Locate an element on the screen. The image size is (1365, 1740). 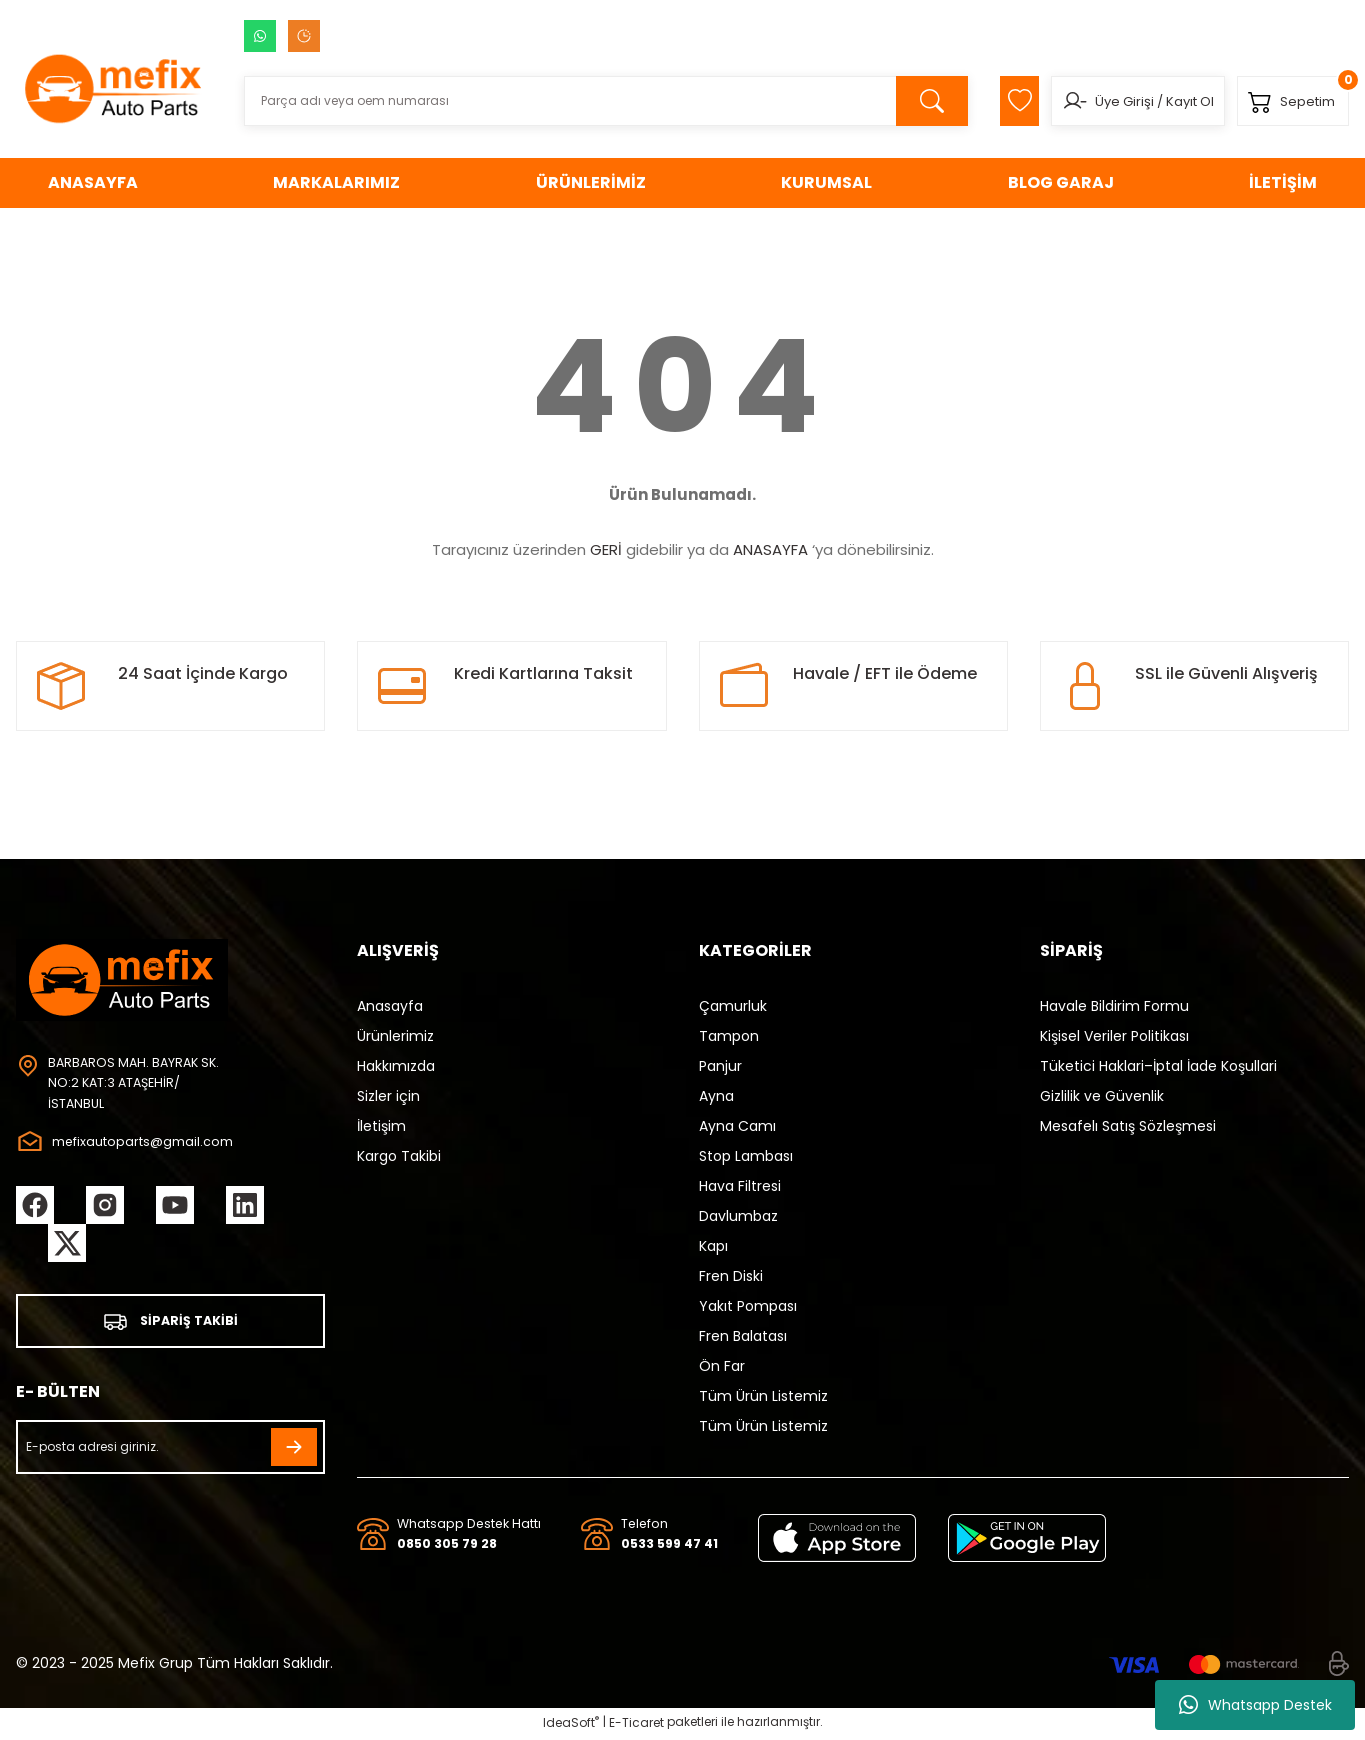
[Newsletter Email] is located at coordinates (170, 1452).